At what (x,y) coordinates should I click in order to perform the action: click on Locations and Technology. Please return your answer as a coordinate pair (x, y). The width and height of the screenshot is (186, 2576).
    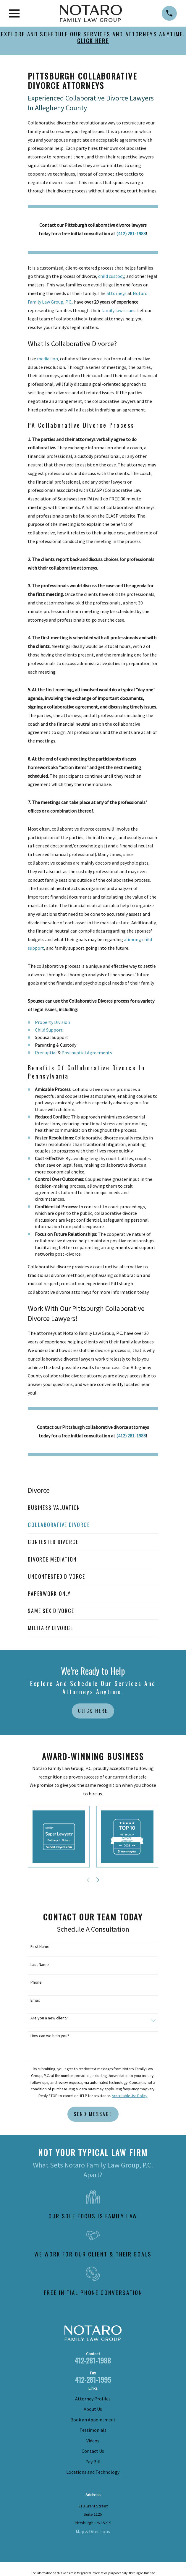
    Looking at the image, I should click on (92, 2472).